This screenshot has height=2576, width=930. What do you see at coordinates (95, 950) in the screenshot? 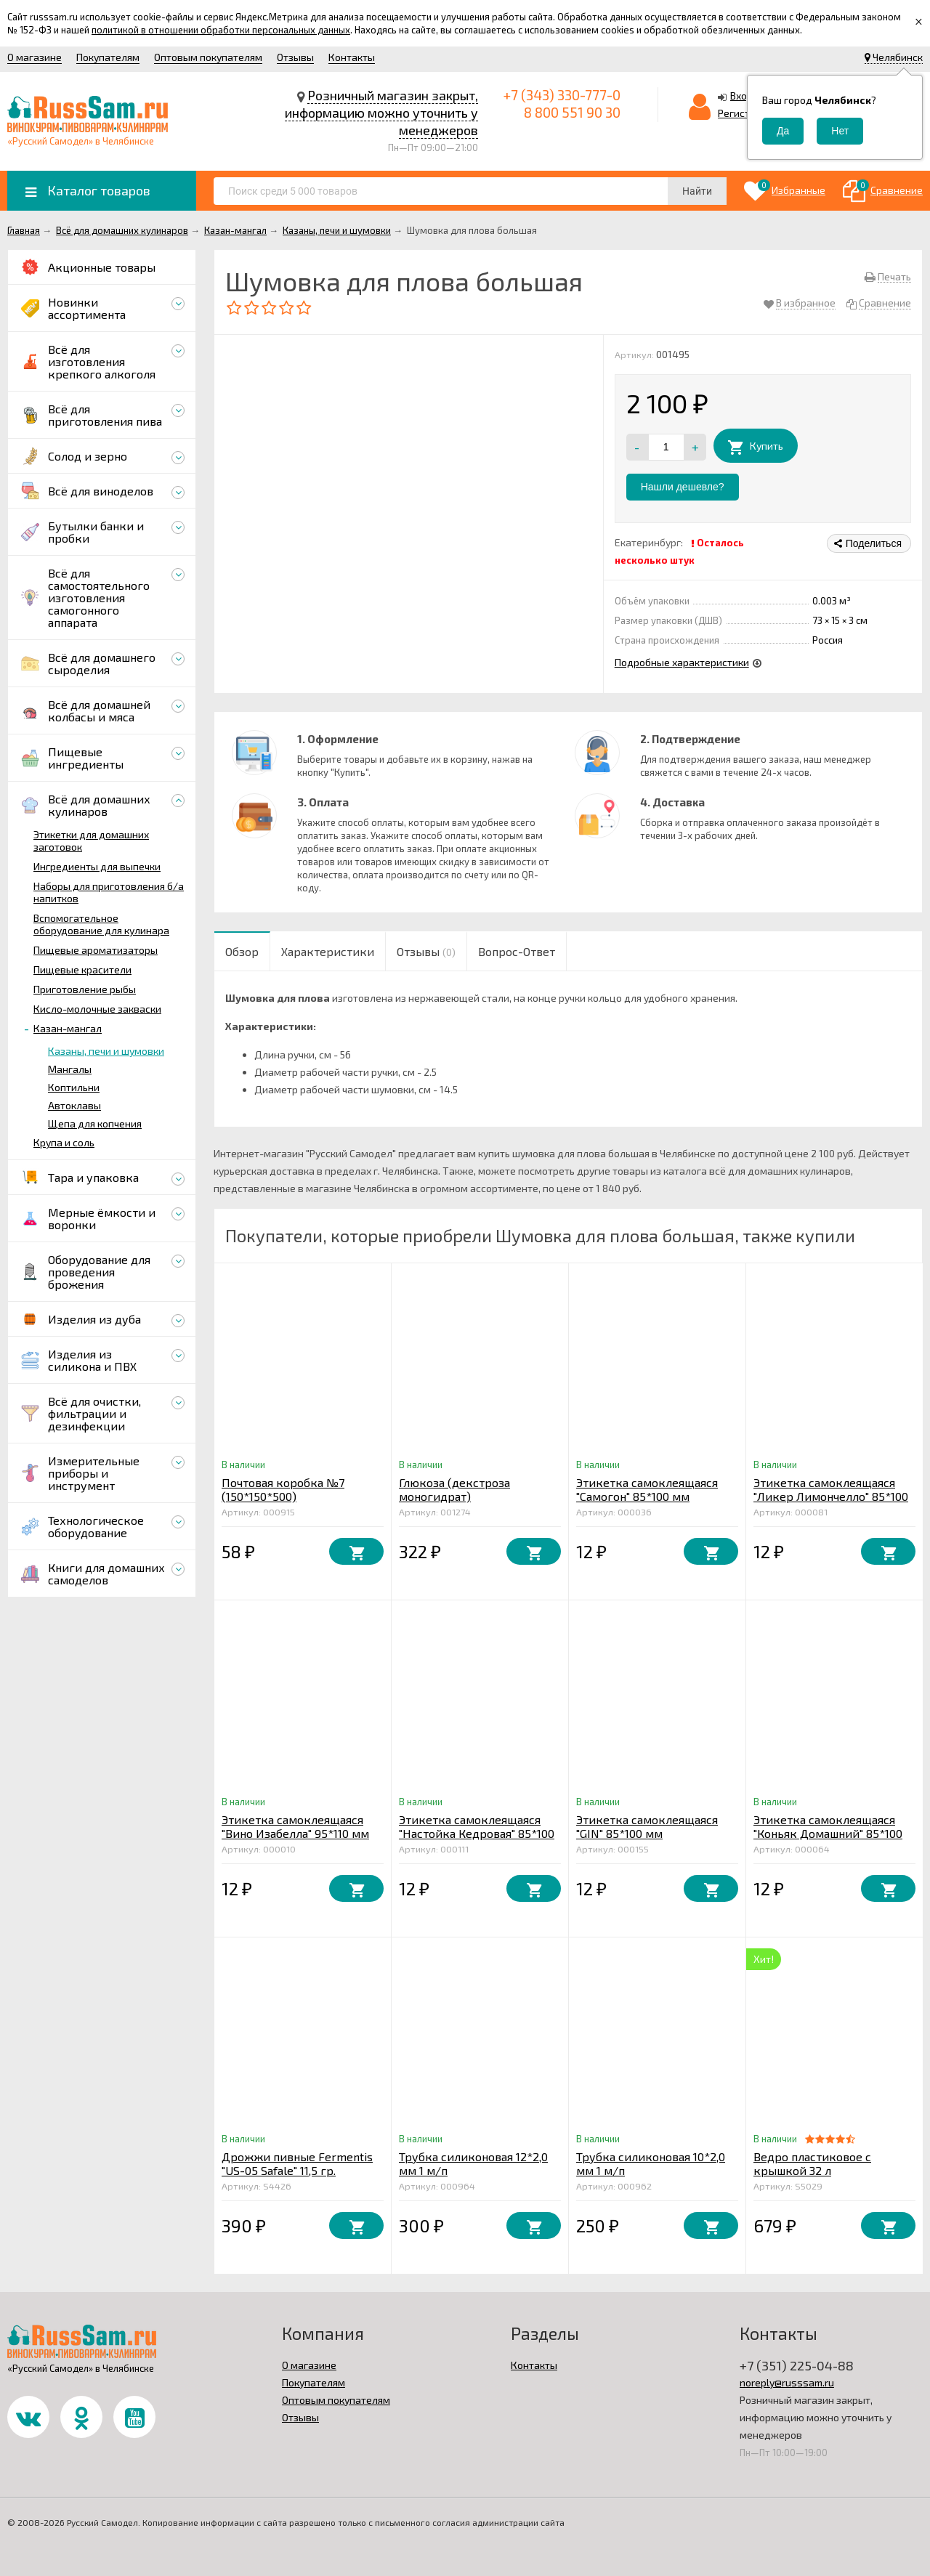
I see `Пищевые ароматизаторы` at bounding box center [95, 950].